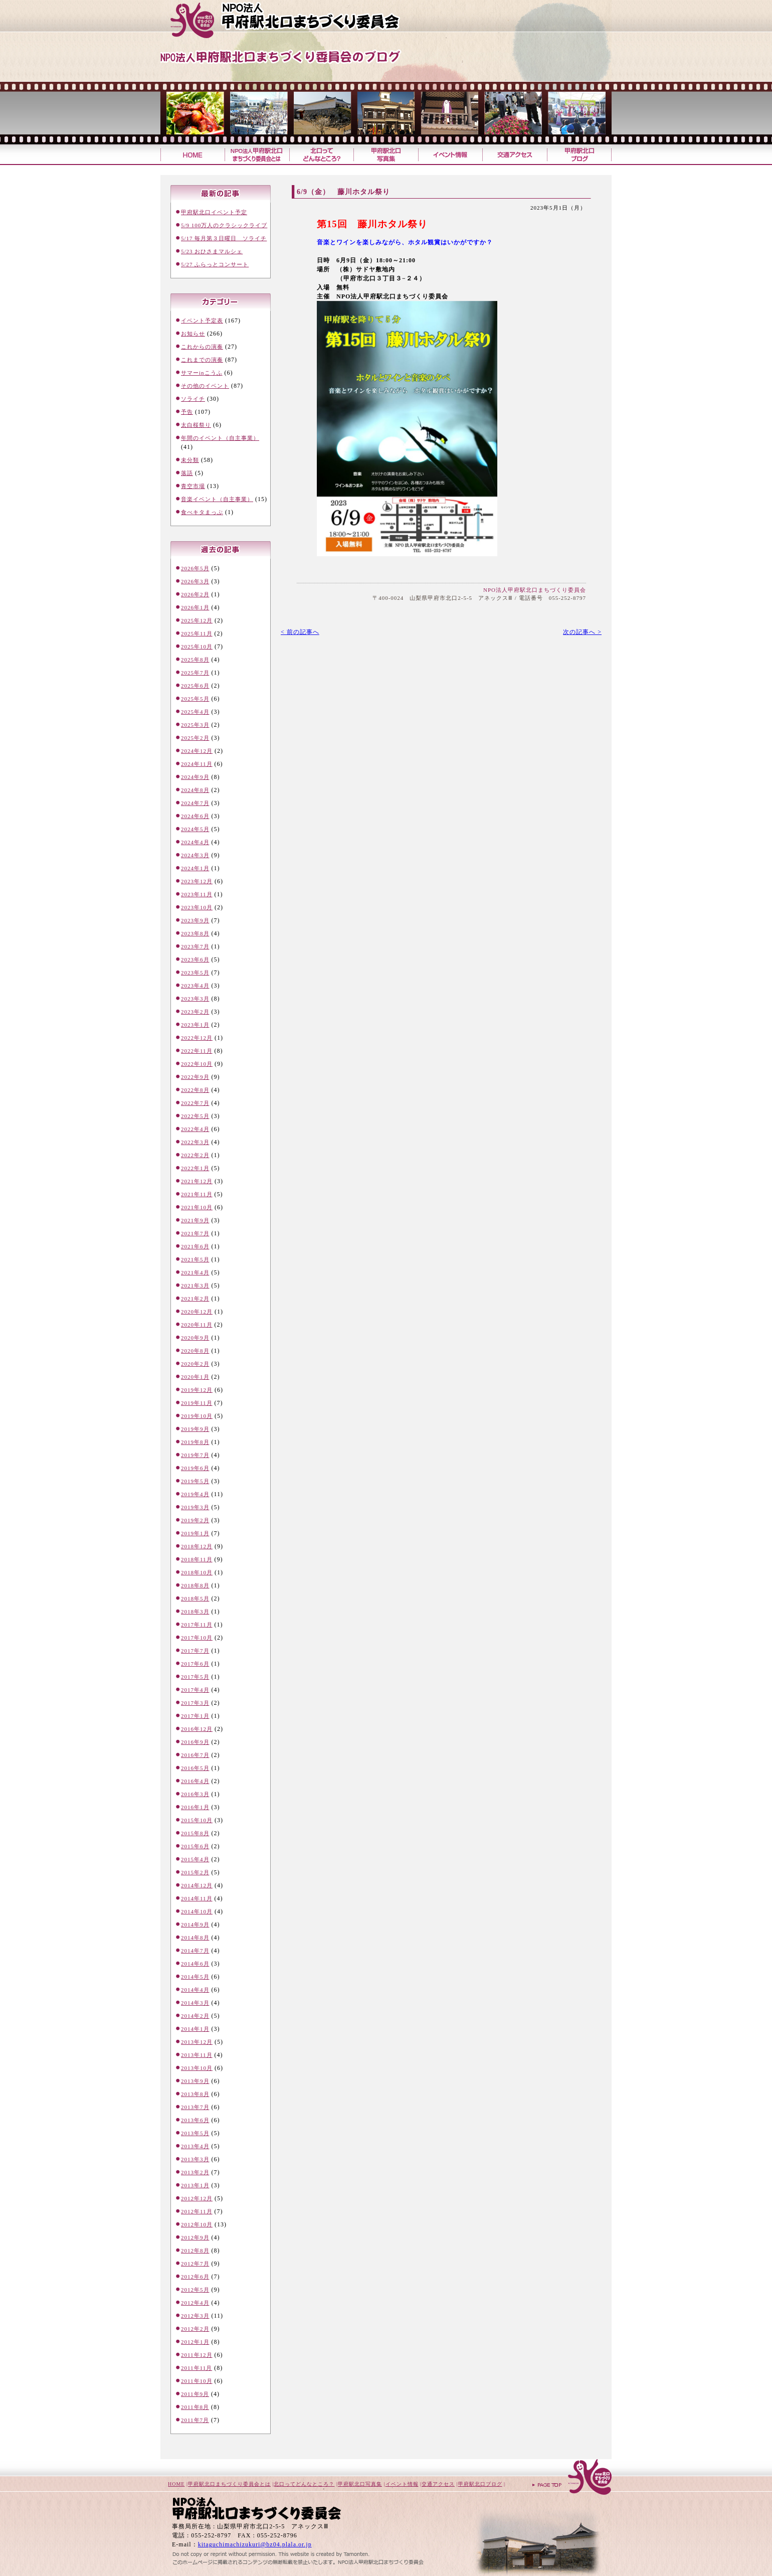  I want to click on 2024年9月, so click(195, 777).